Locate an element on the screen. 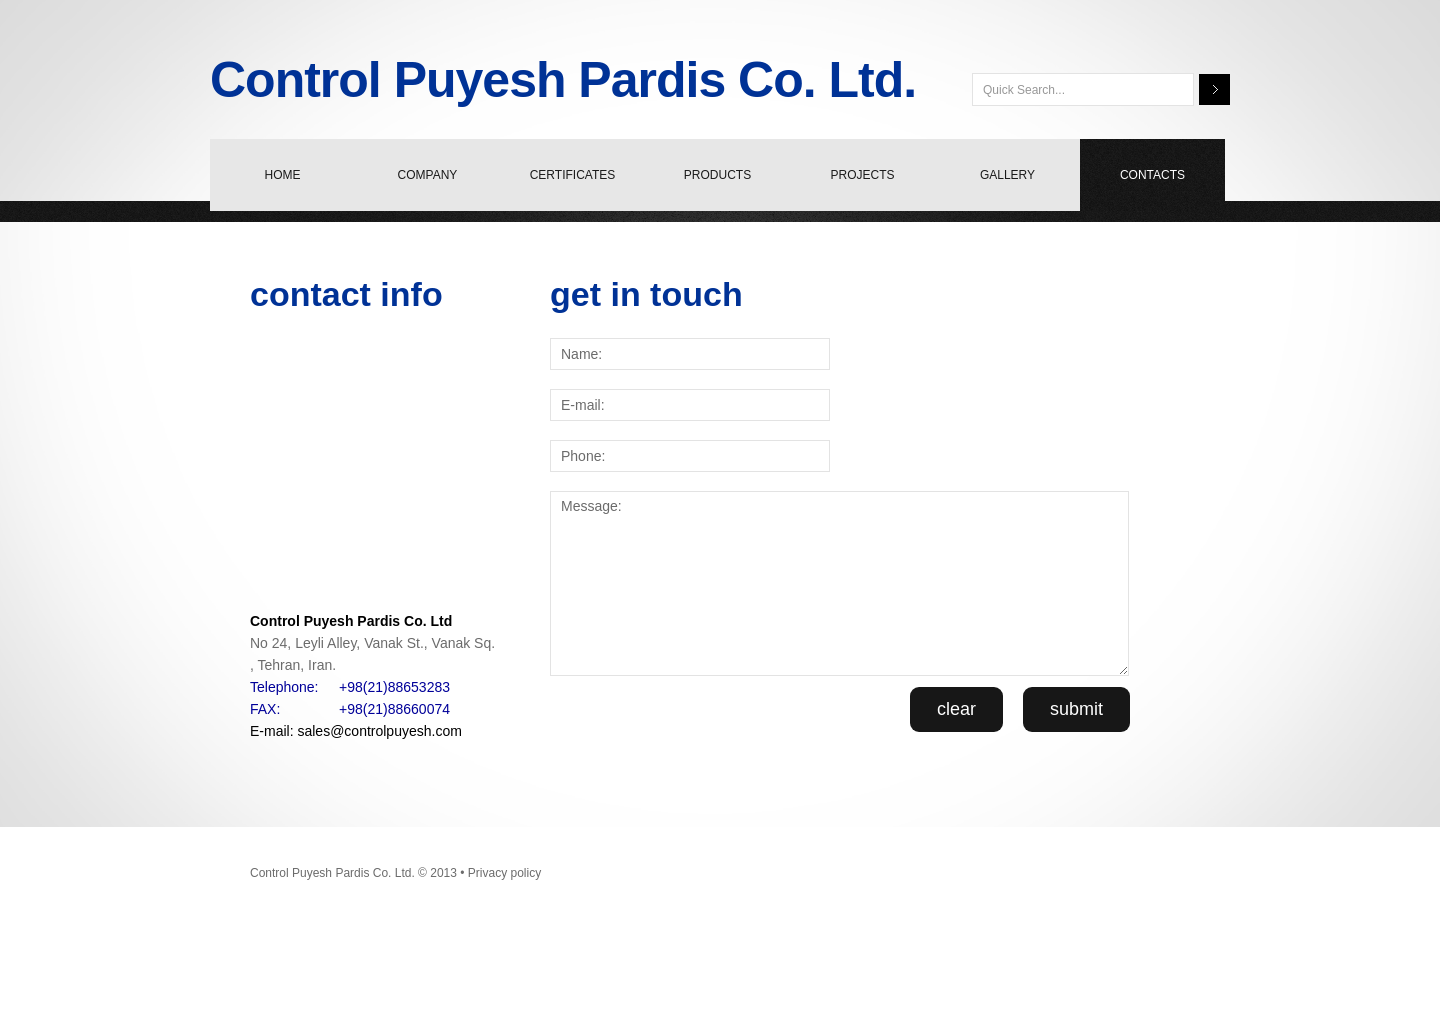 The width and height of the screenshot is (1440, 1014). products is located at coordinates (717, 175).